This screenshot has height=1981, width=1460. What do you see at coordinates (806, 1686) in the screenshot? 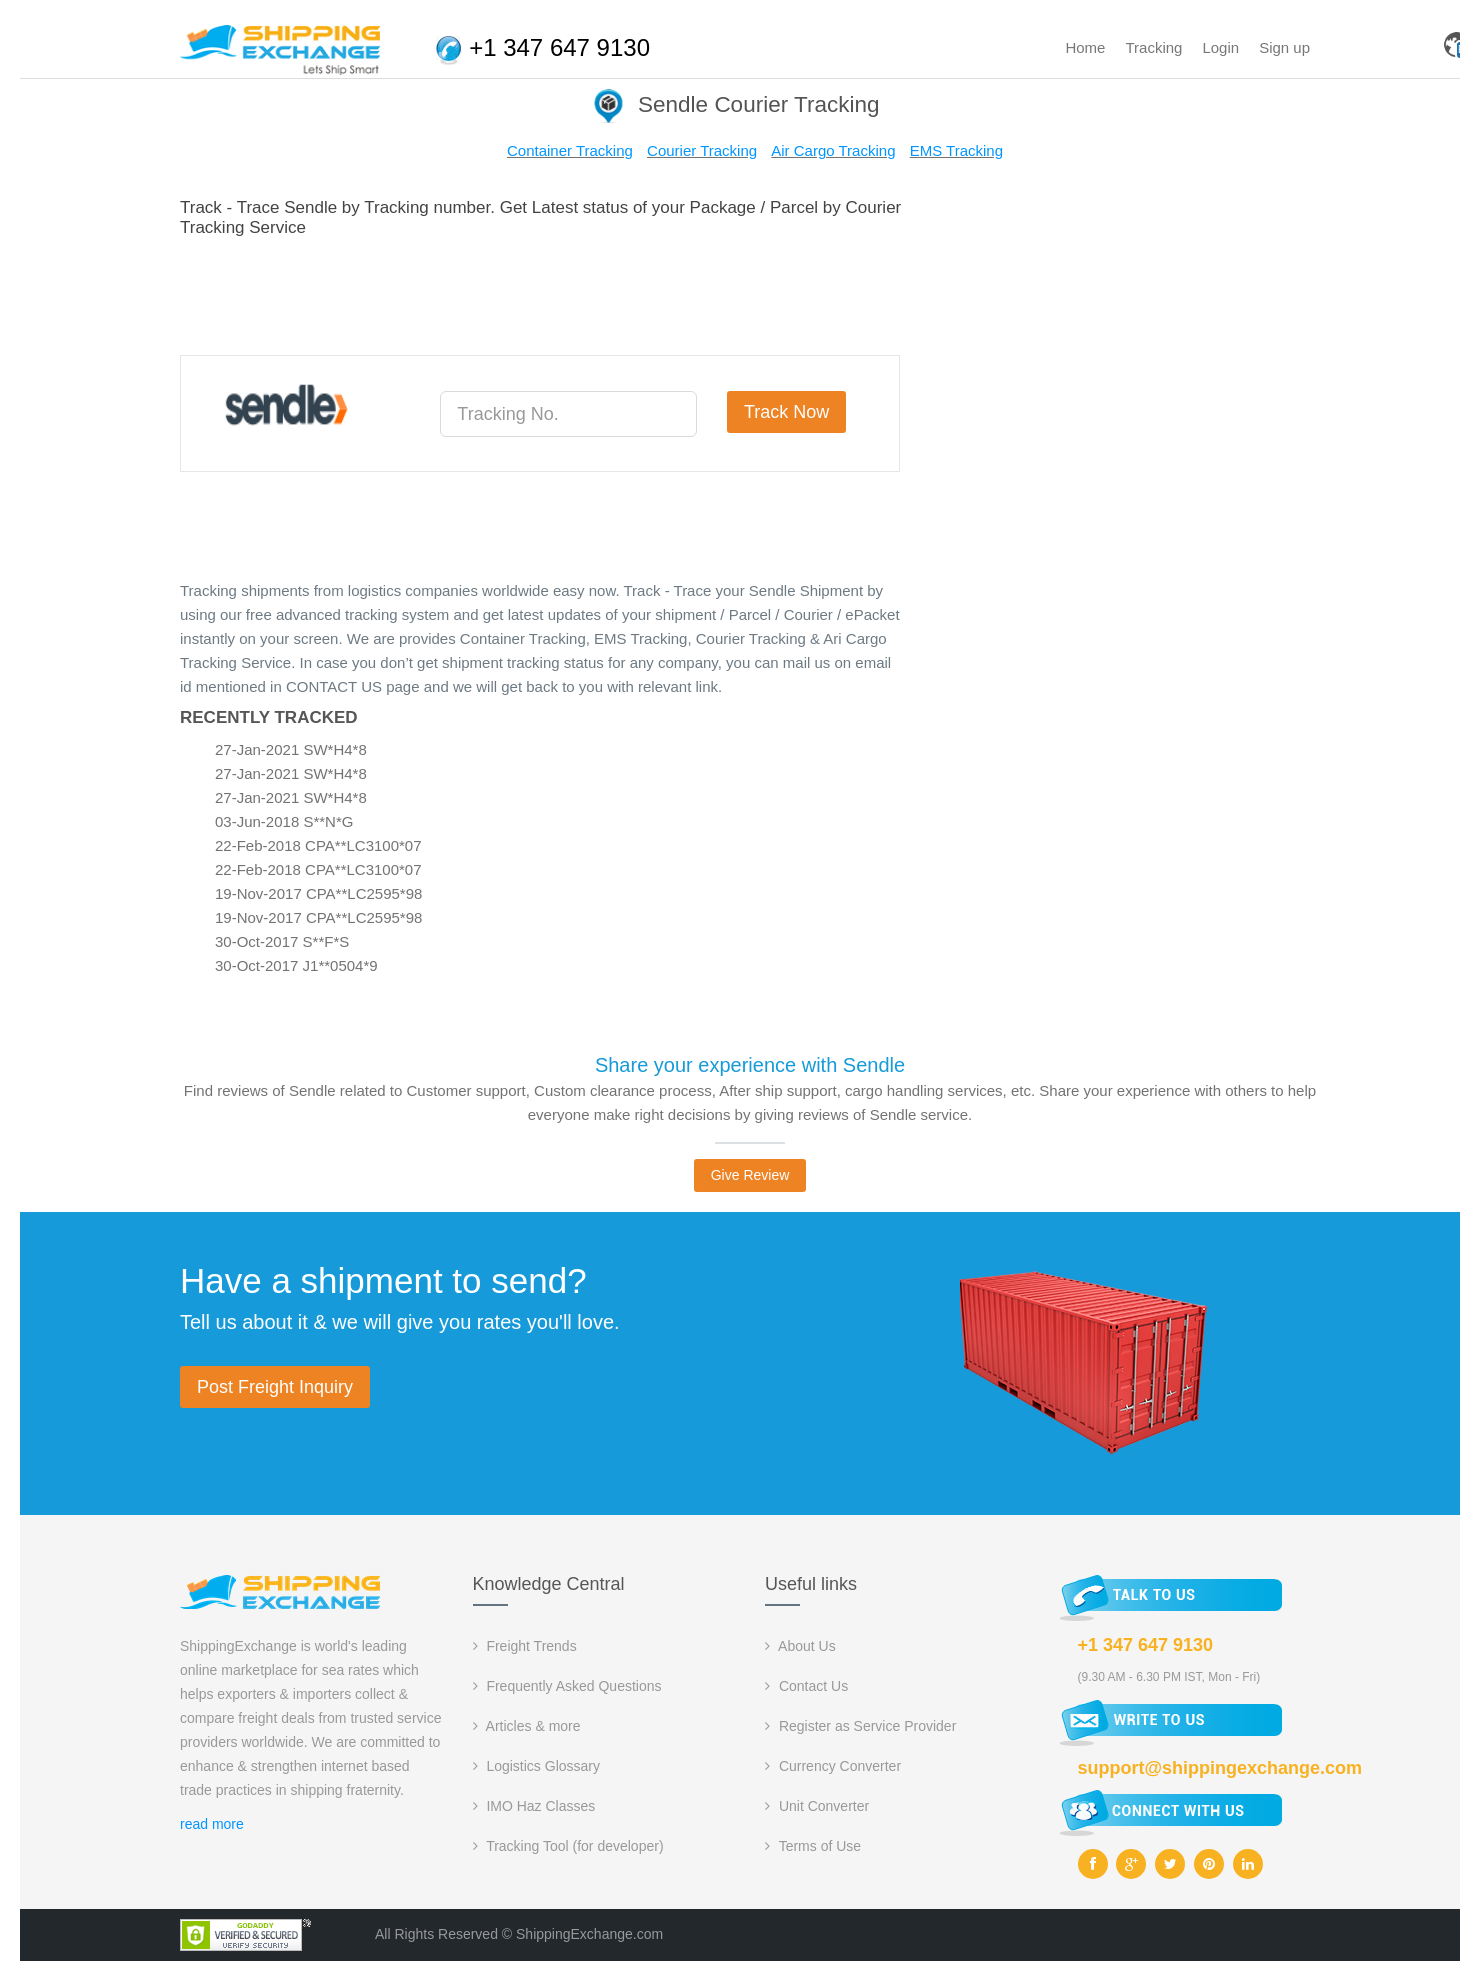
I see `Contact Us` at bounding box center [806, 1686].